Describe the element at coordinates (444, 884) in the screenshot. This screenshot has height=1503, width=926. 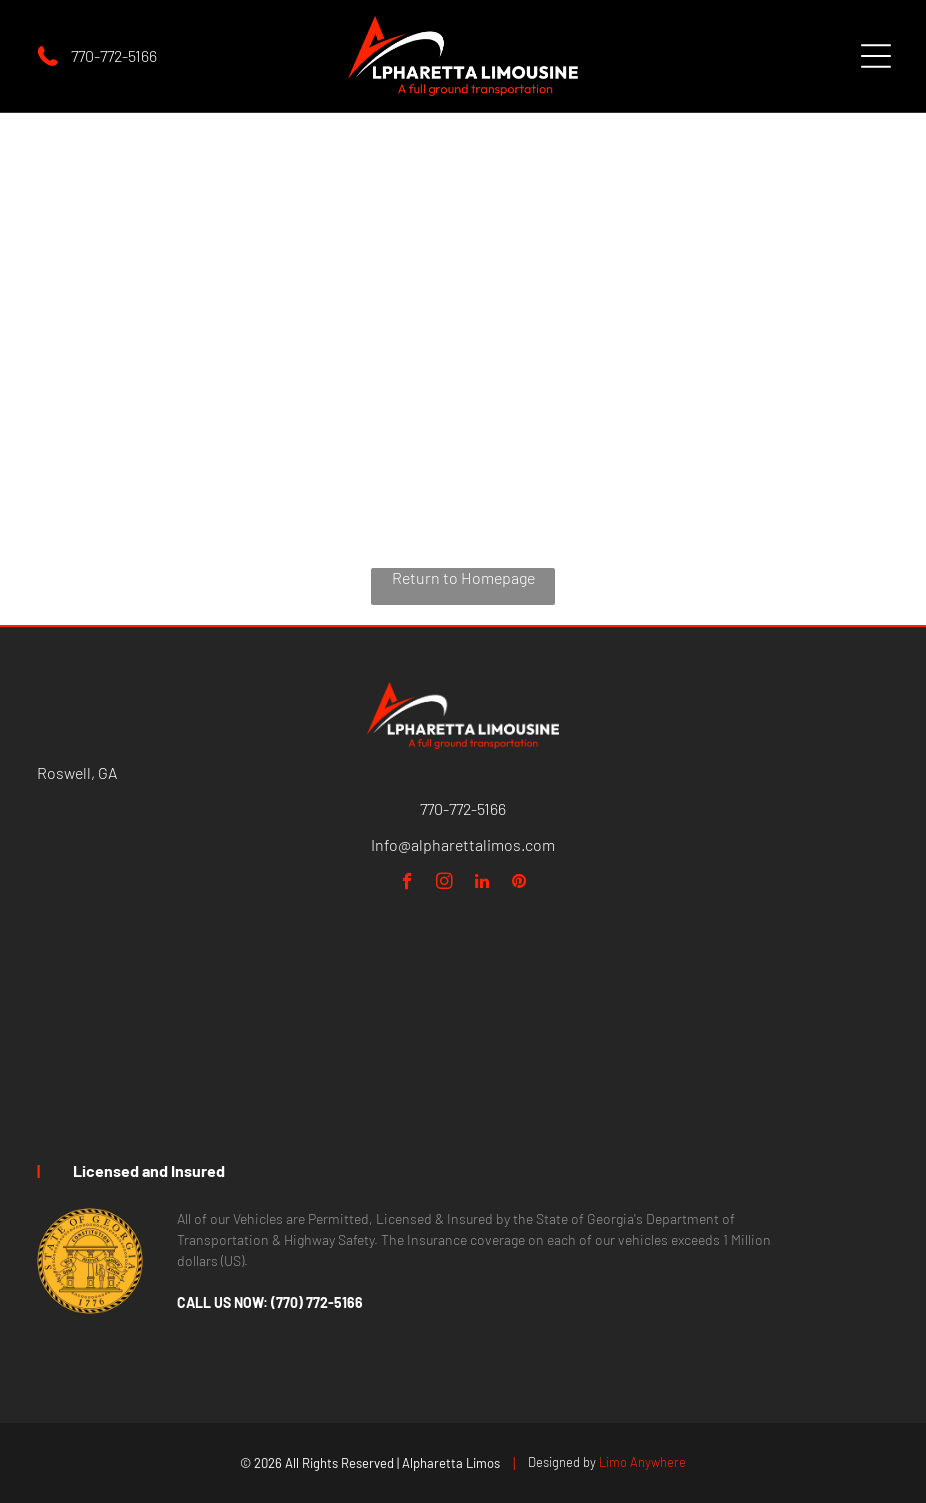
I see `[instagram]` at that location.